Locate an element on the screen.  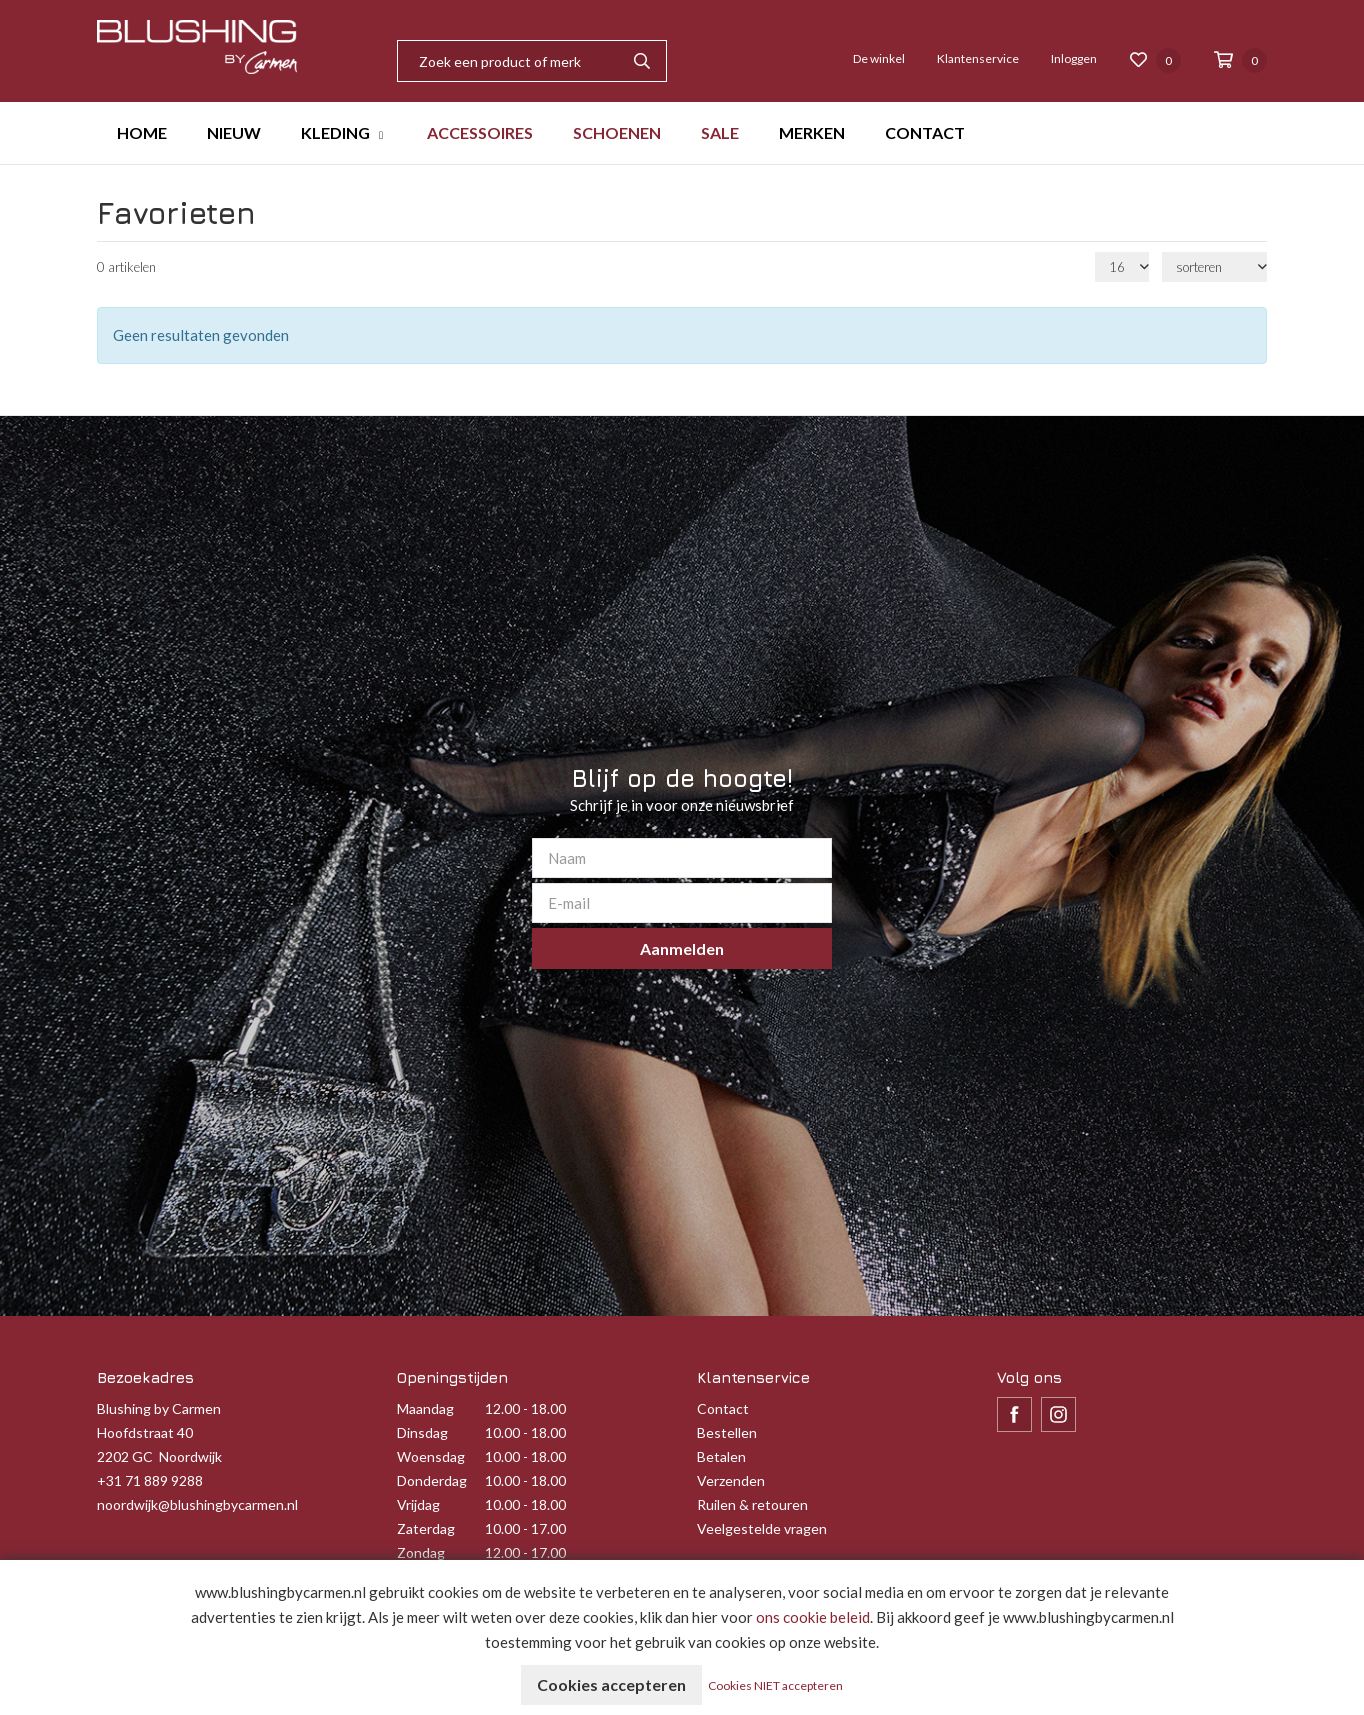
Verzenden is located at coordinates (731, 1480).